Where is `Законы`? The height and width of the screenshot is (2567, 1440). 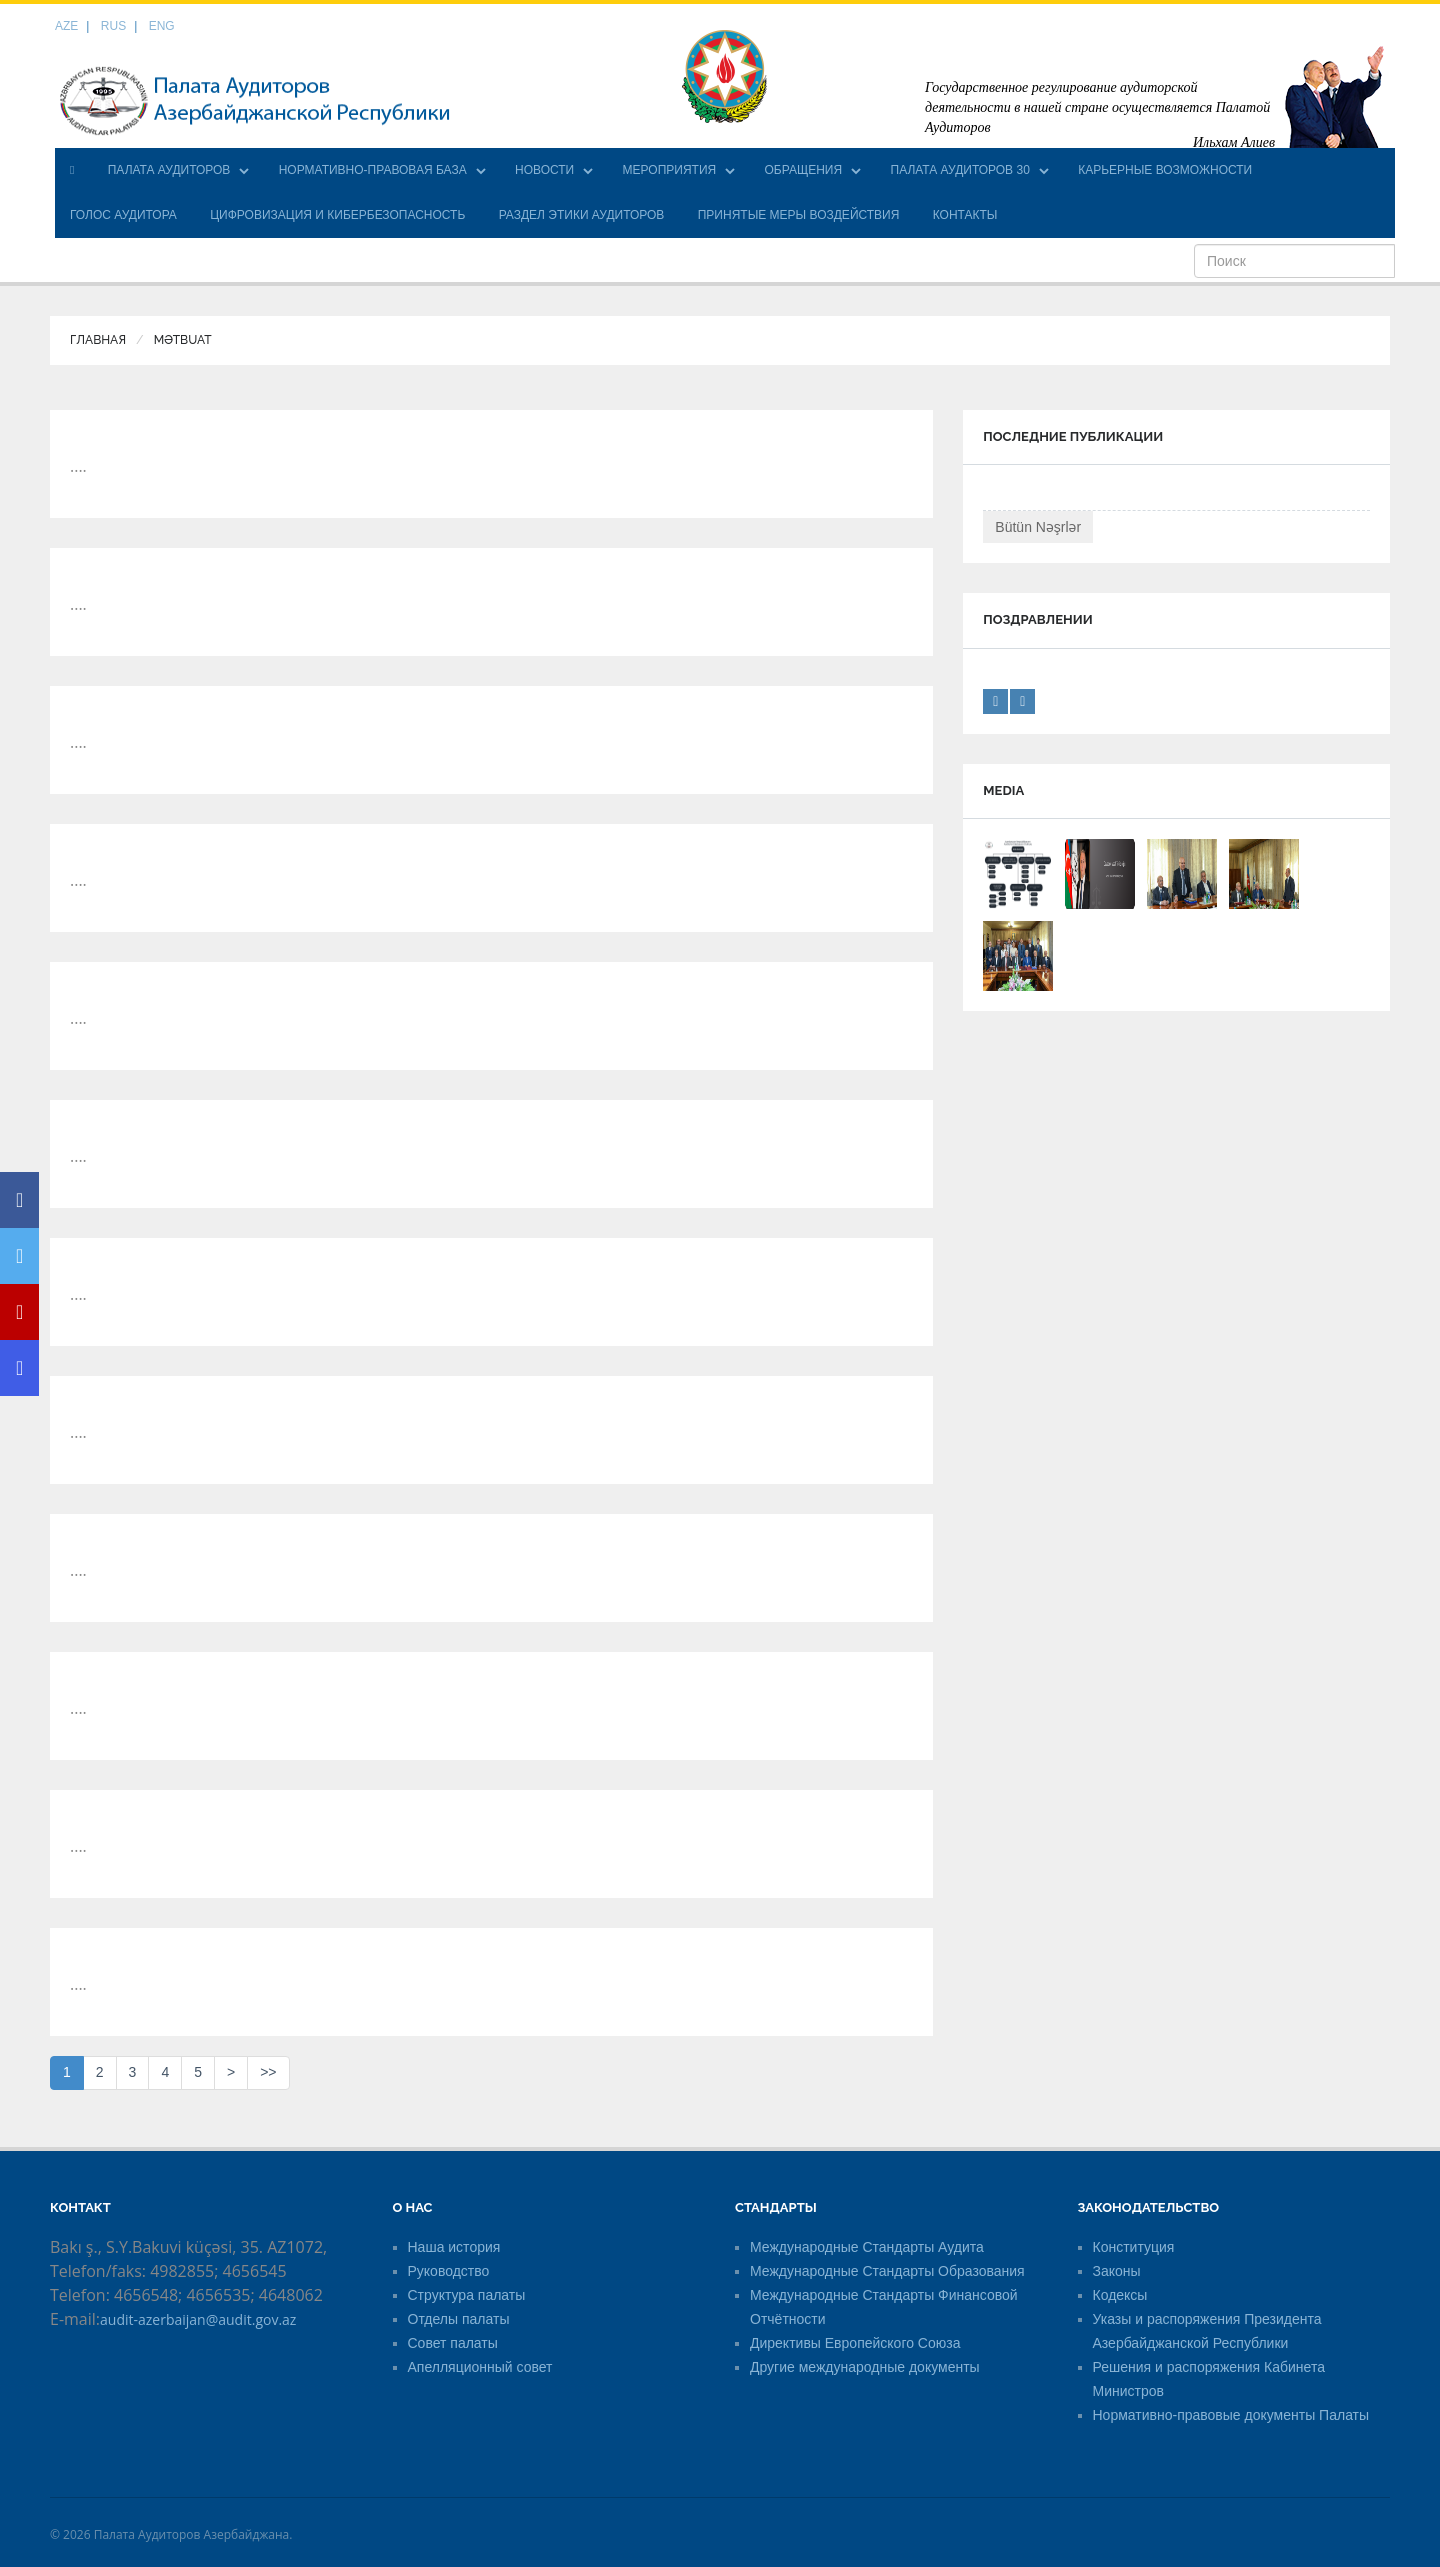
Законы is located at coordinates (1117, 2271).